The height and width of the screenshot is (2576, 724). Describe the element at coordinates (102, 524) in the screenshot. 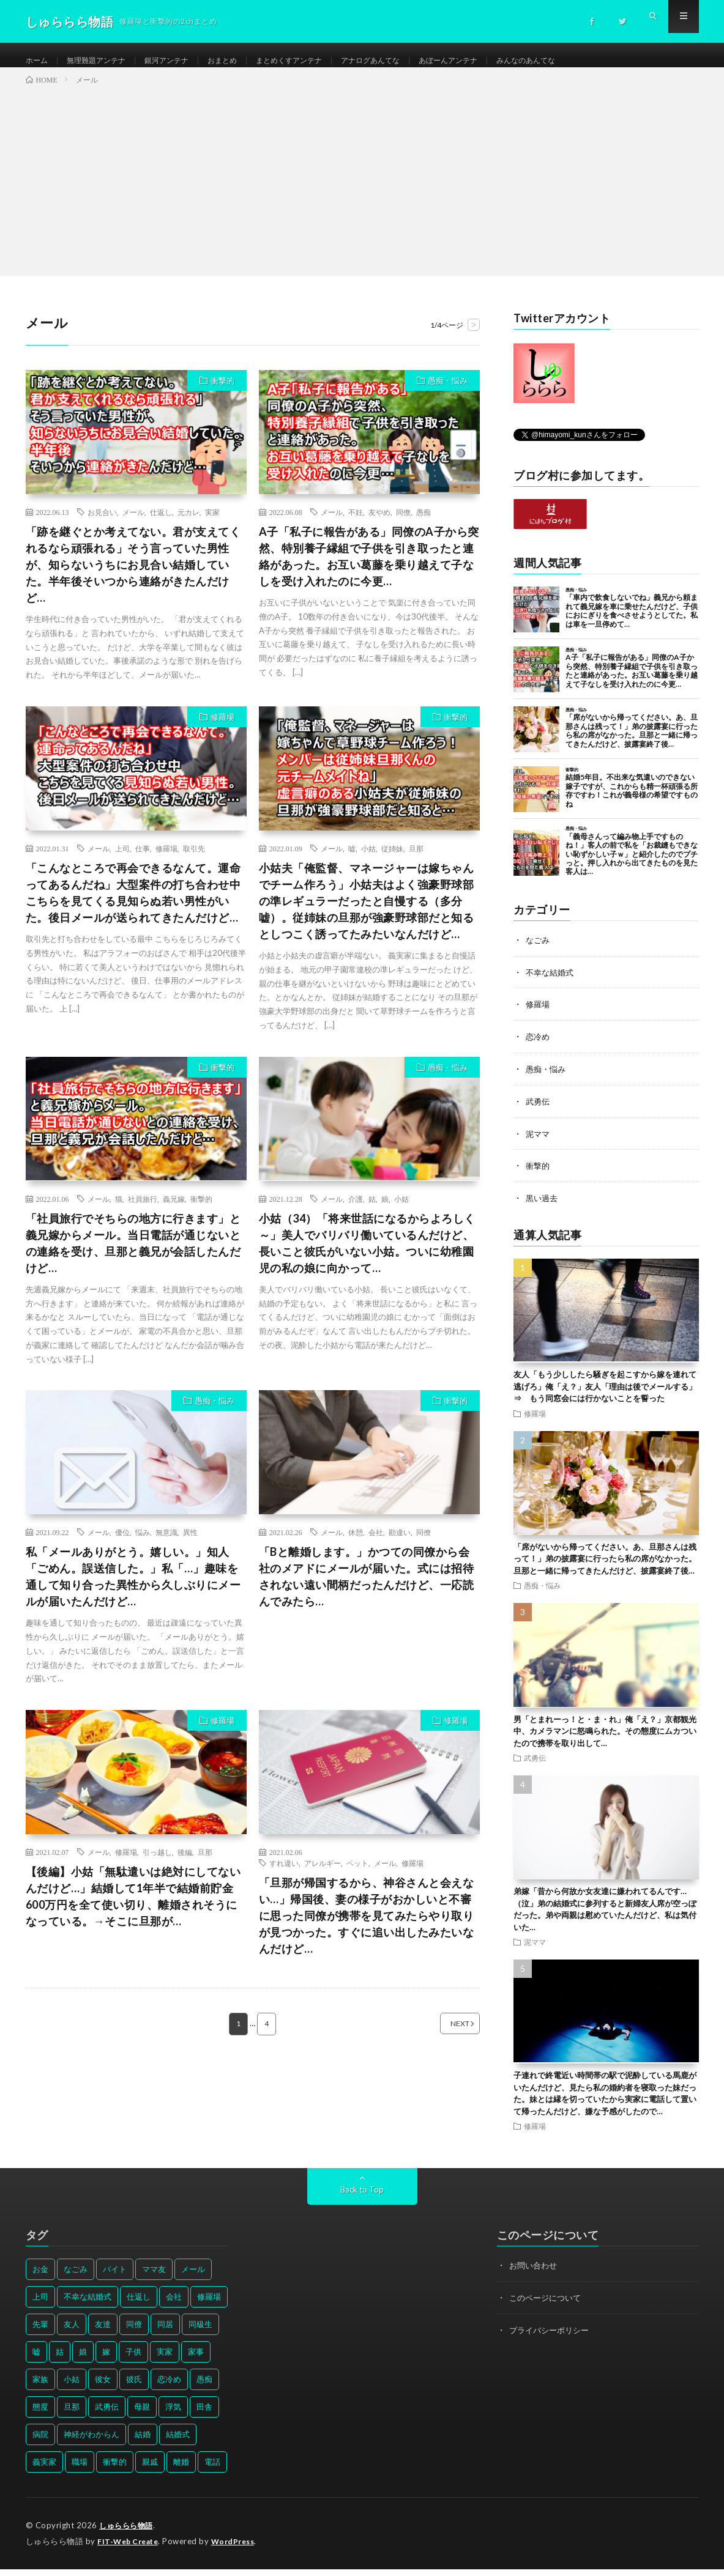

I see `お見合い` at that location.